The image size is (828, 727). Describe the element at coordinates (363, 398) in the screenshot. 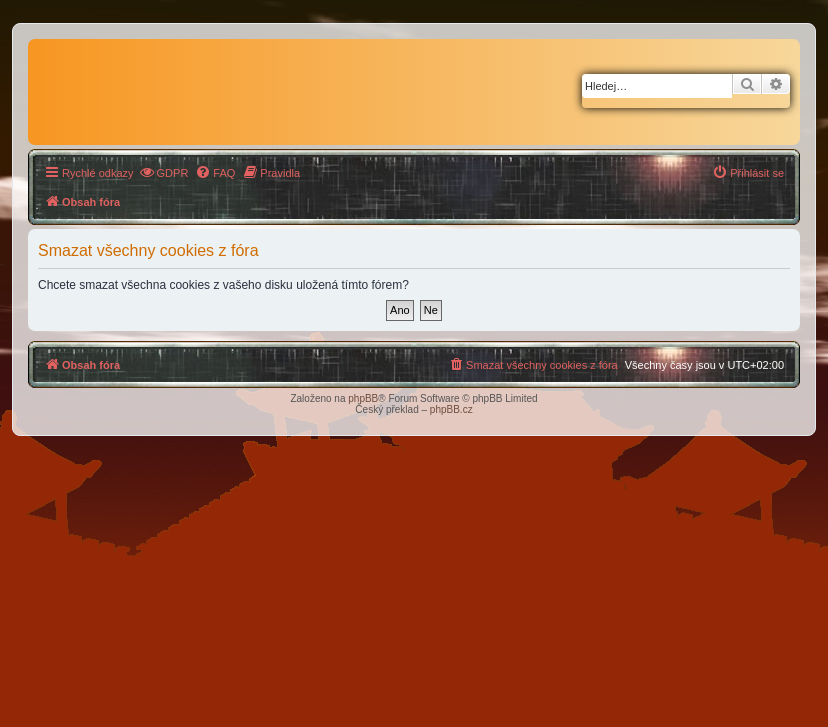

I see `phpBB` at that location.